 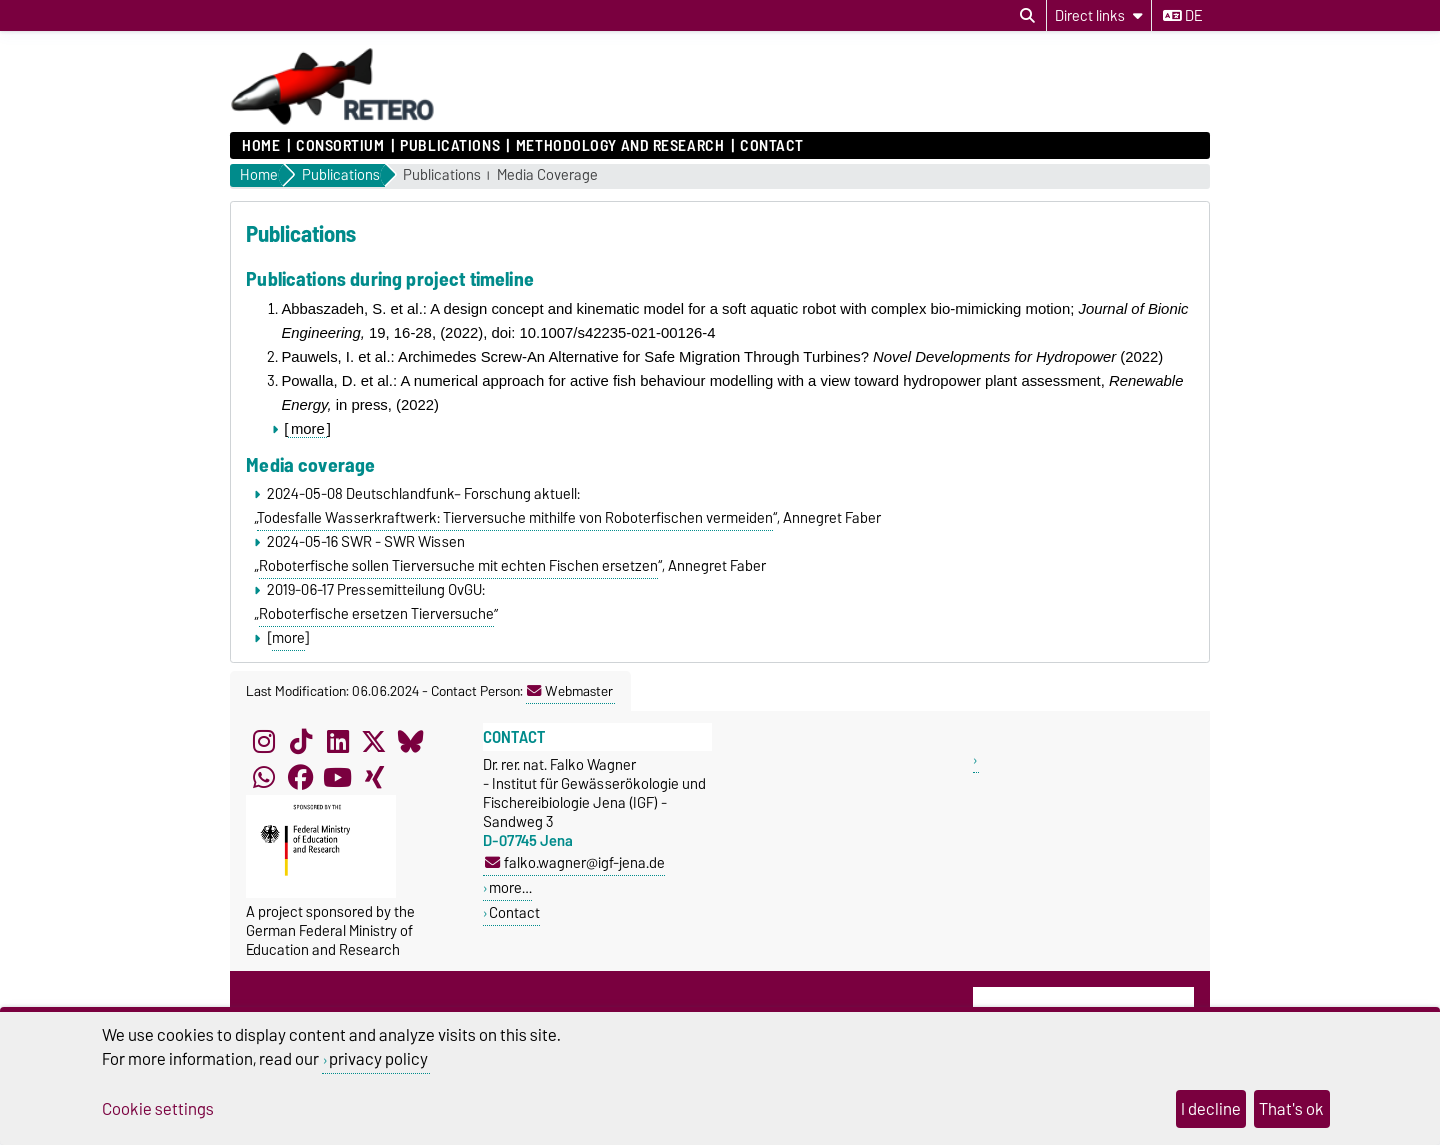 I want to click on Contact, so click(x=772, y=146).